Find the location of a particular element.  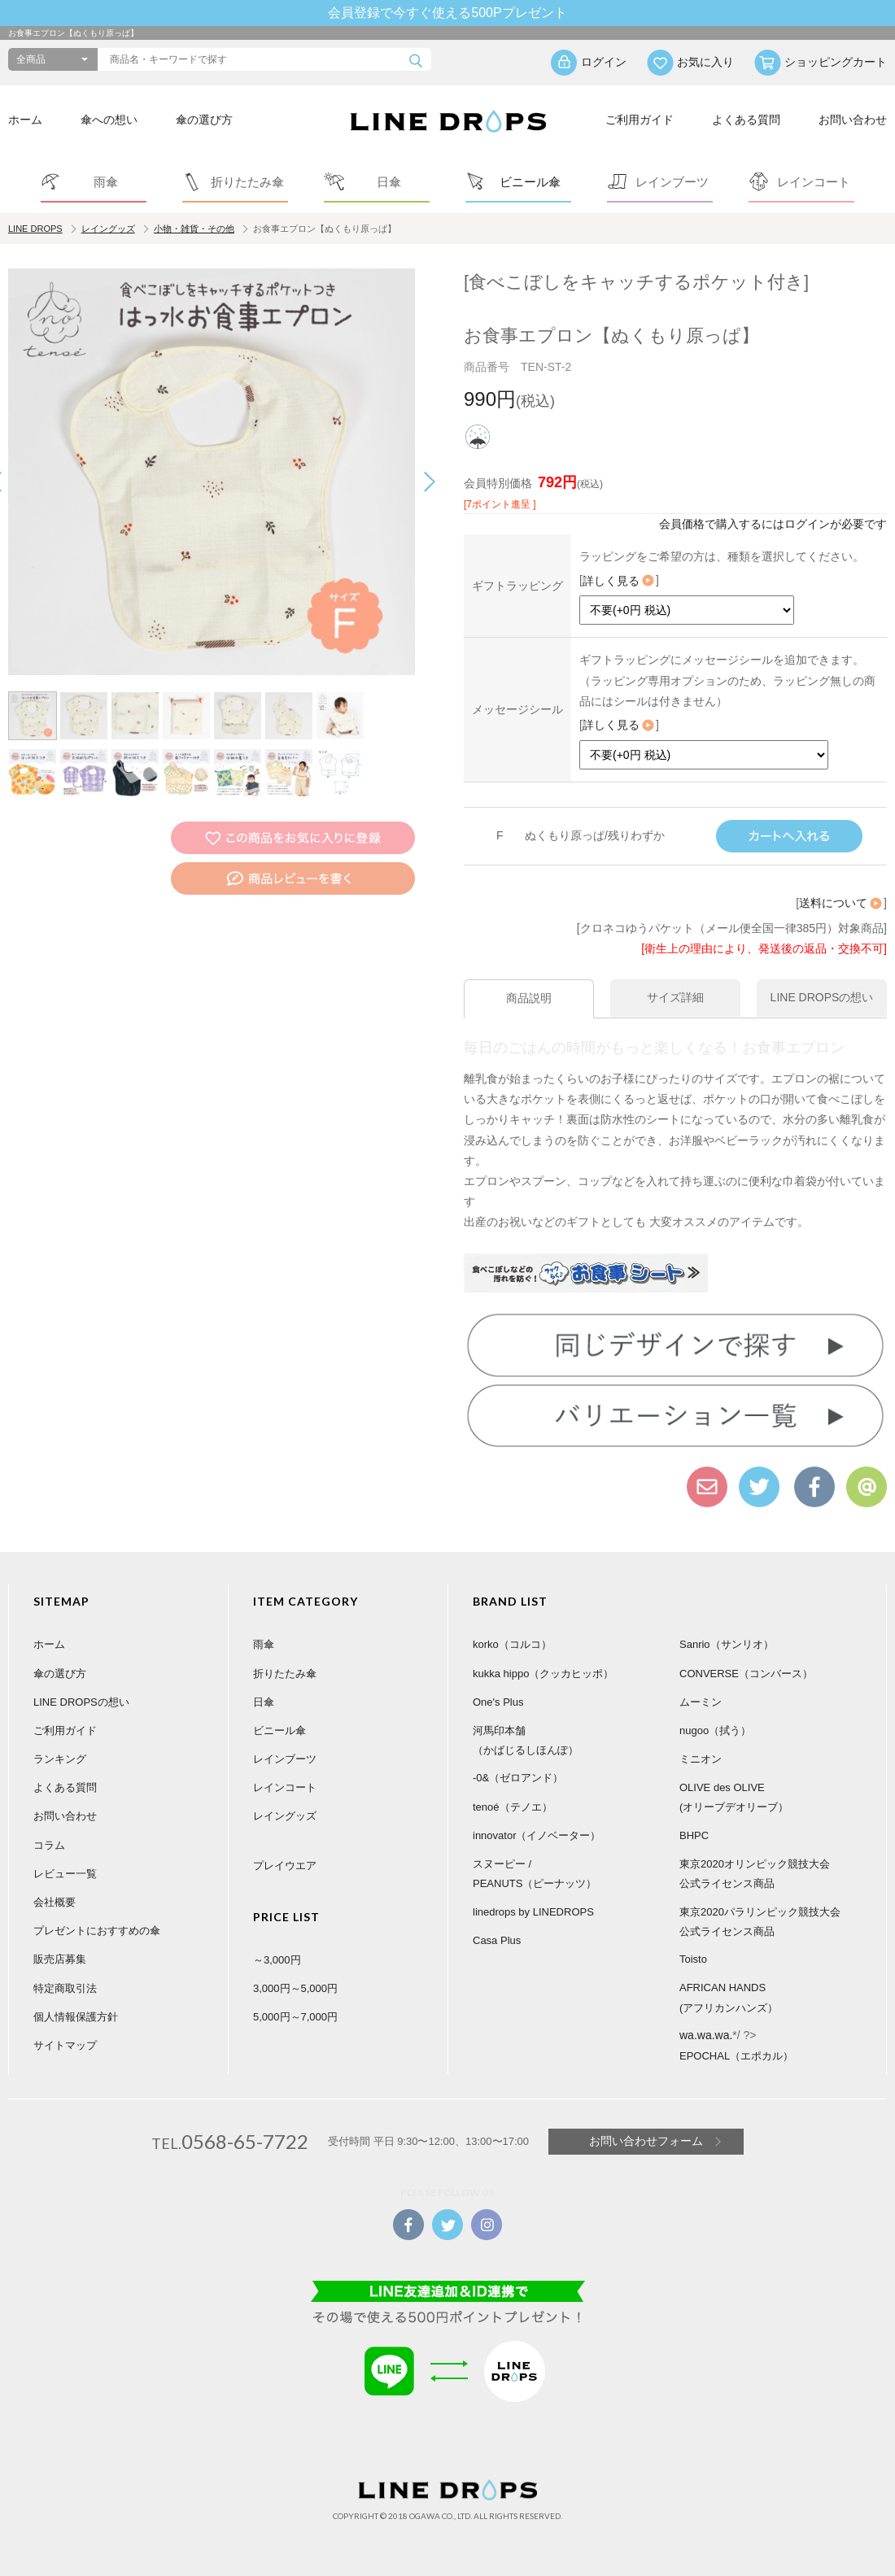

ビニール傘 is located at coordinates (279, 1730).